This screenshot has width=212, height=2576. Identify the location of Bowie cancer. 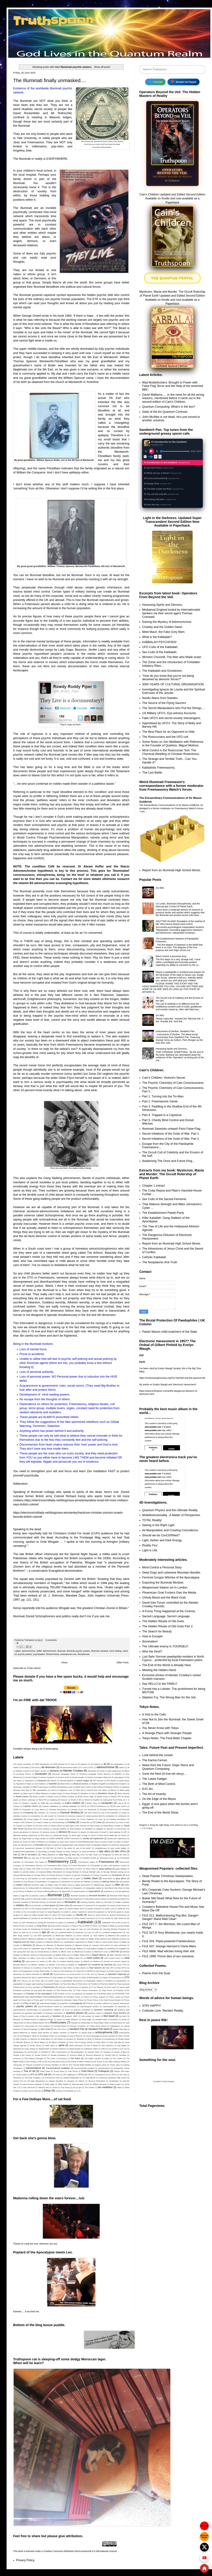
(22, 1796).